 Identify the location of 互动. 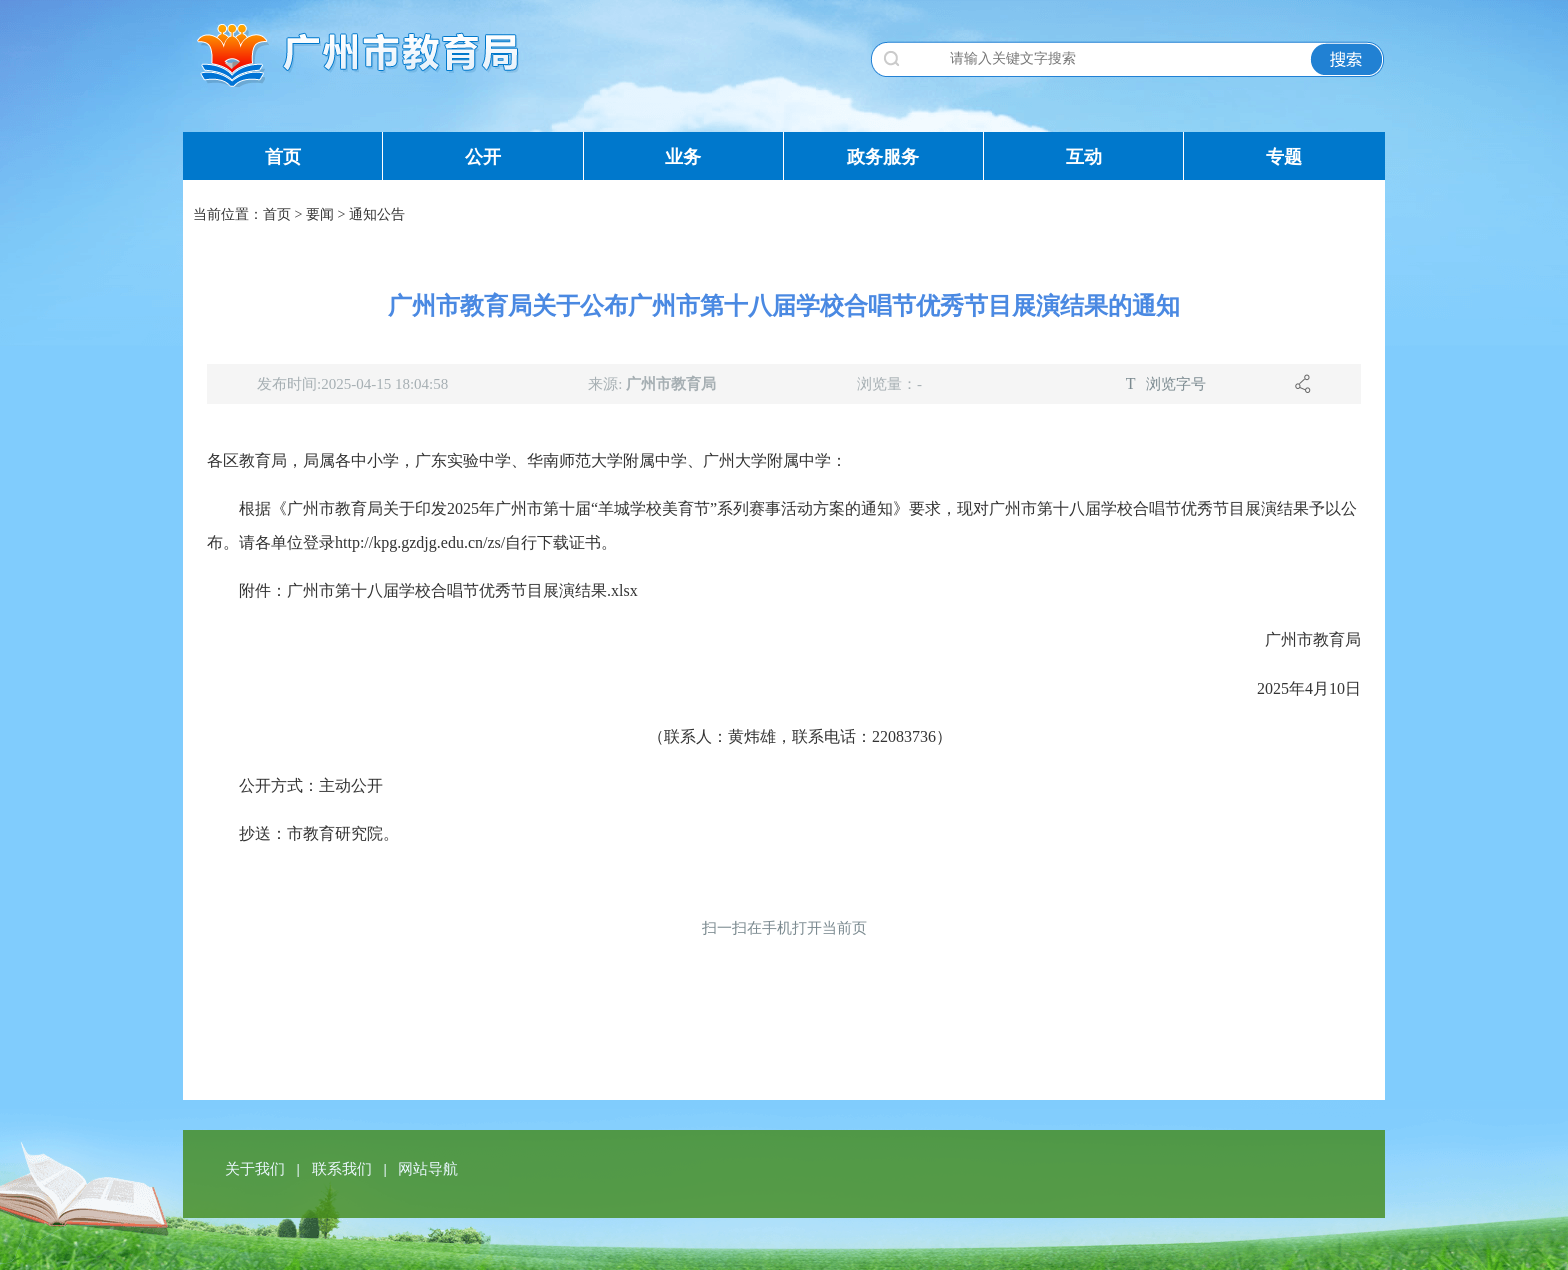
(1084, 157).